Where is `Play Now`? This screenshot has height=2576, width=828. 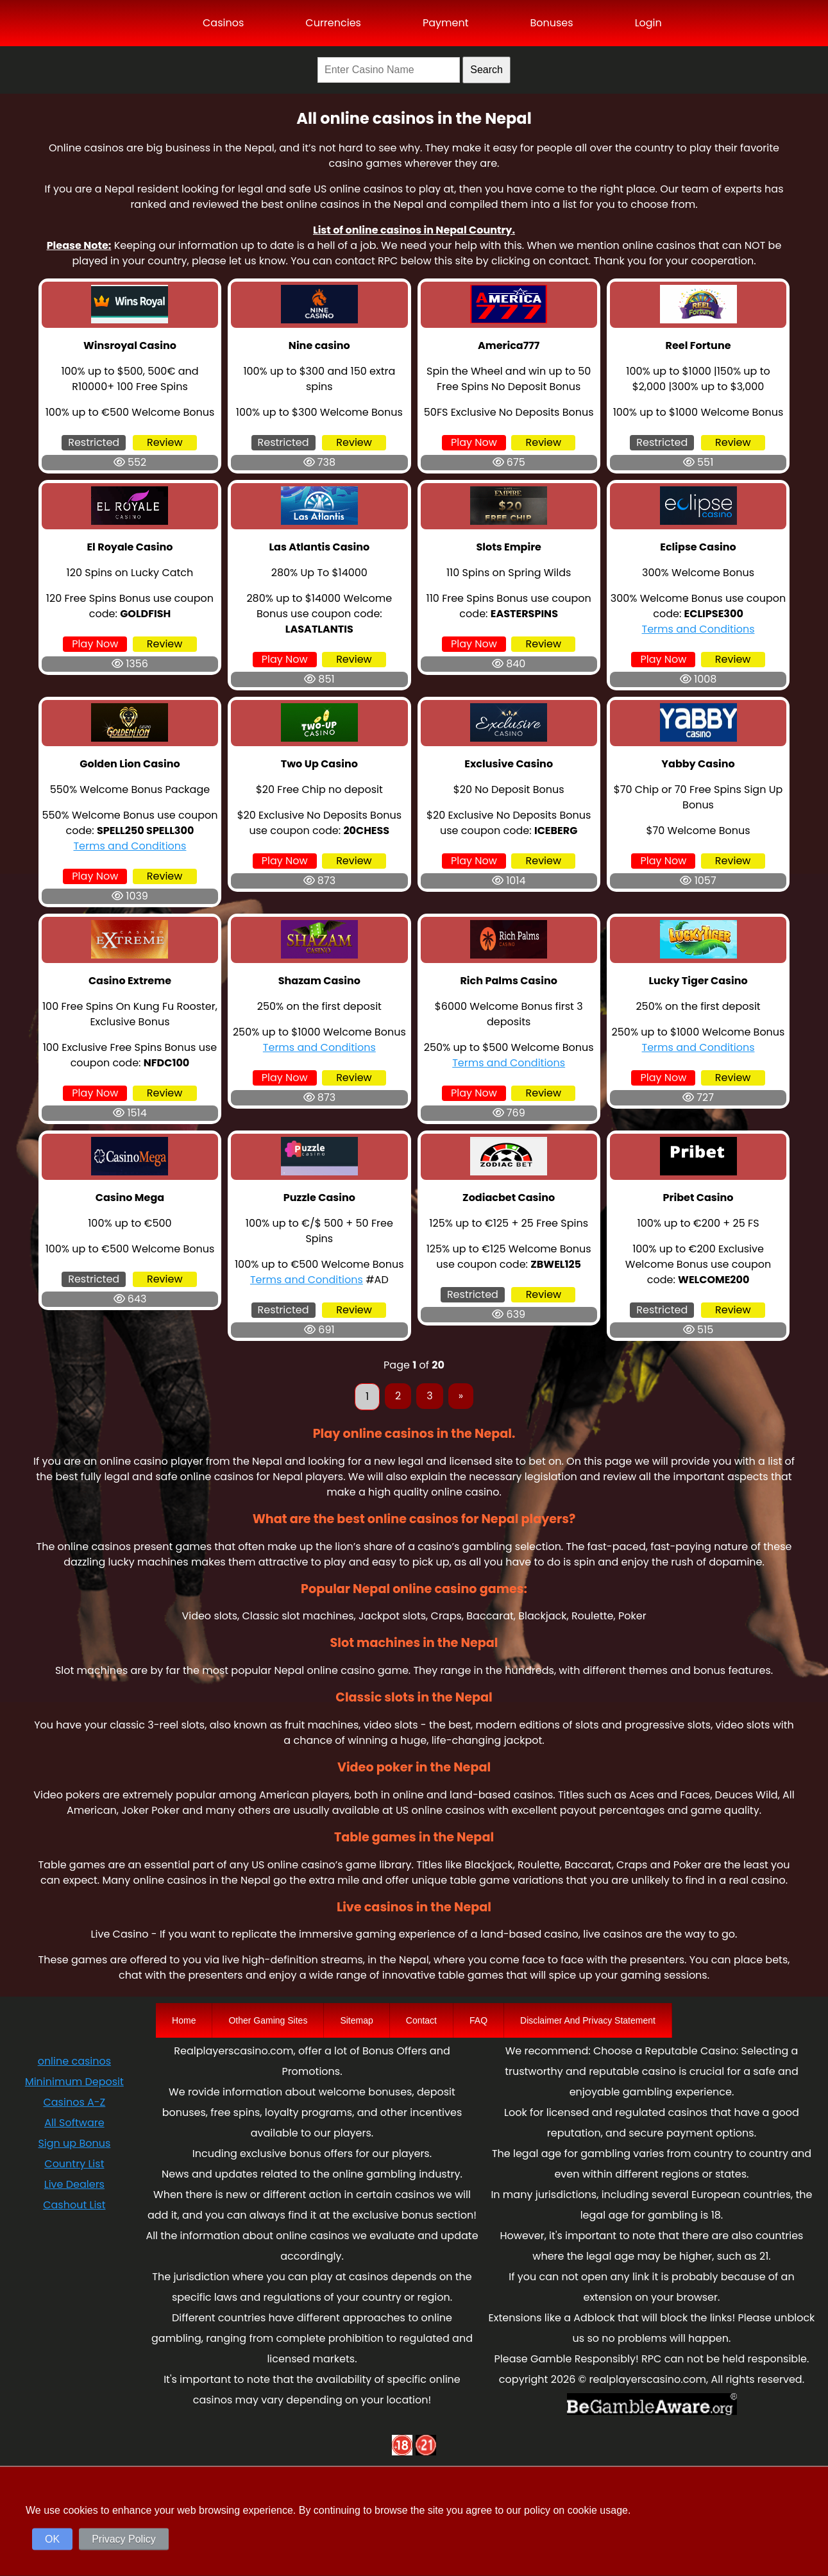 Play Now is located at coordinates (474, 442).